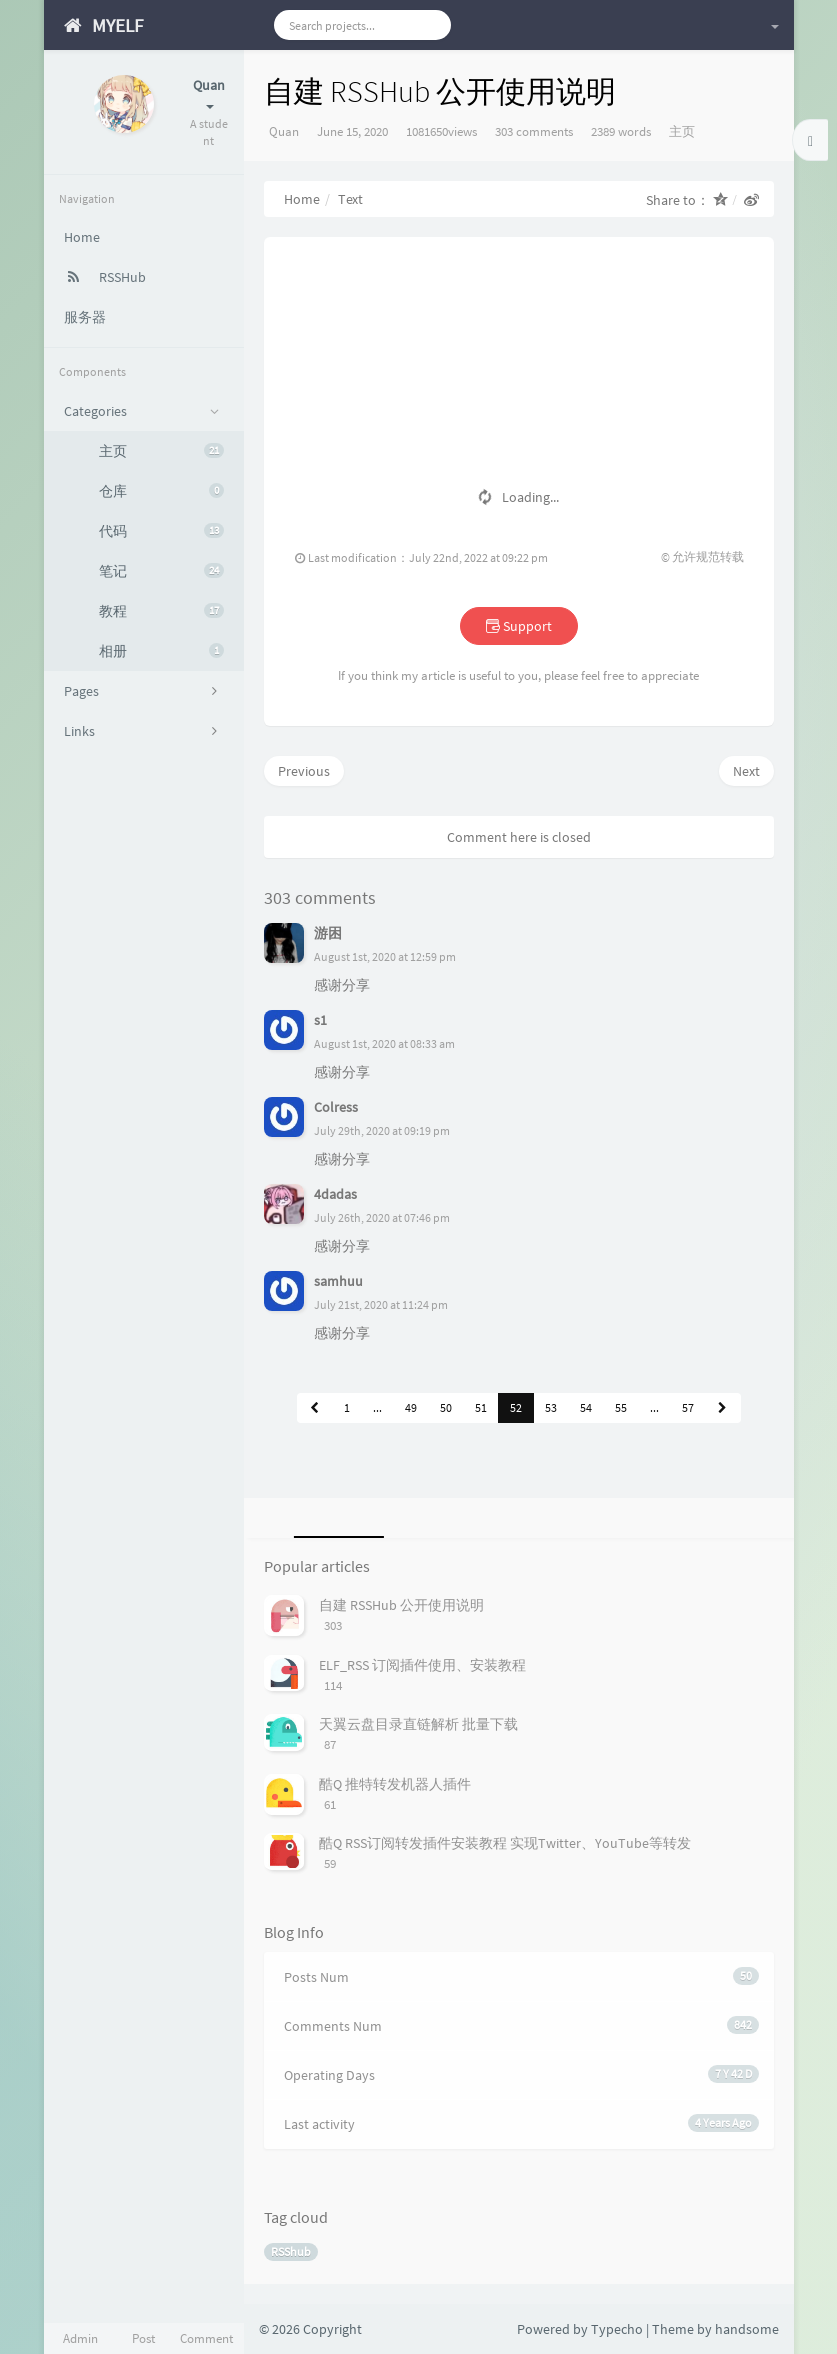  Describe the element at coordinates (395, 1784) in the screenshot. I see `酷Q 推特转发机器人插件` at that location.